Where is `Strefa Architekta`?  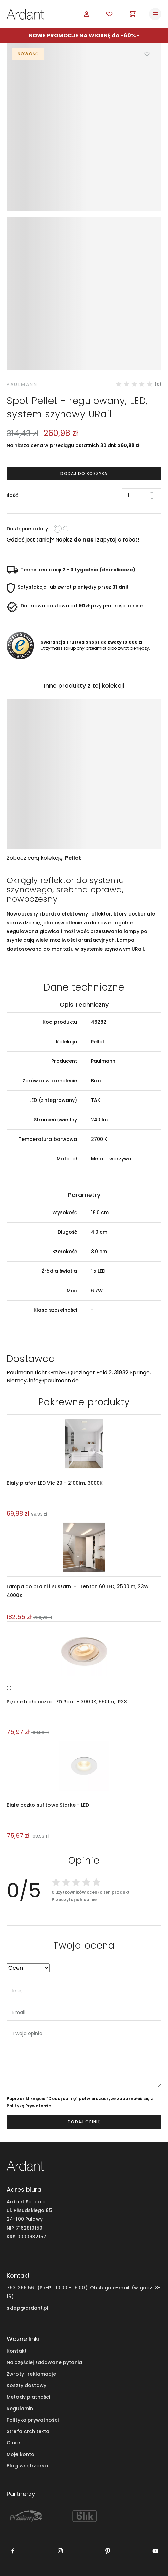 Strefa Architekta is located at coordinates (28, 2431).